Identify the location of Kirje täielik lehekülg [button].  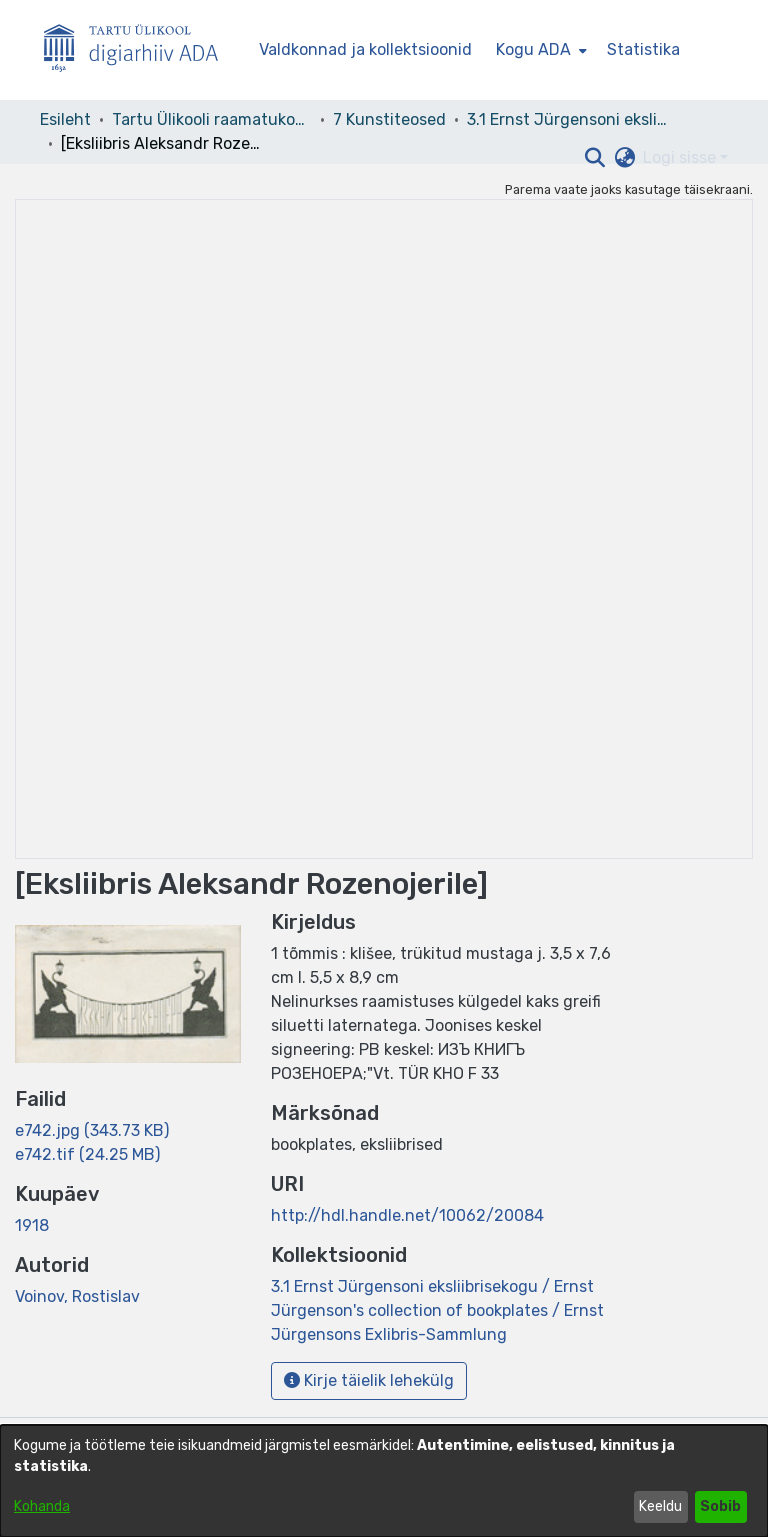
(369, 1380).